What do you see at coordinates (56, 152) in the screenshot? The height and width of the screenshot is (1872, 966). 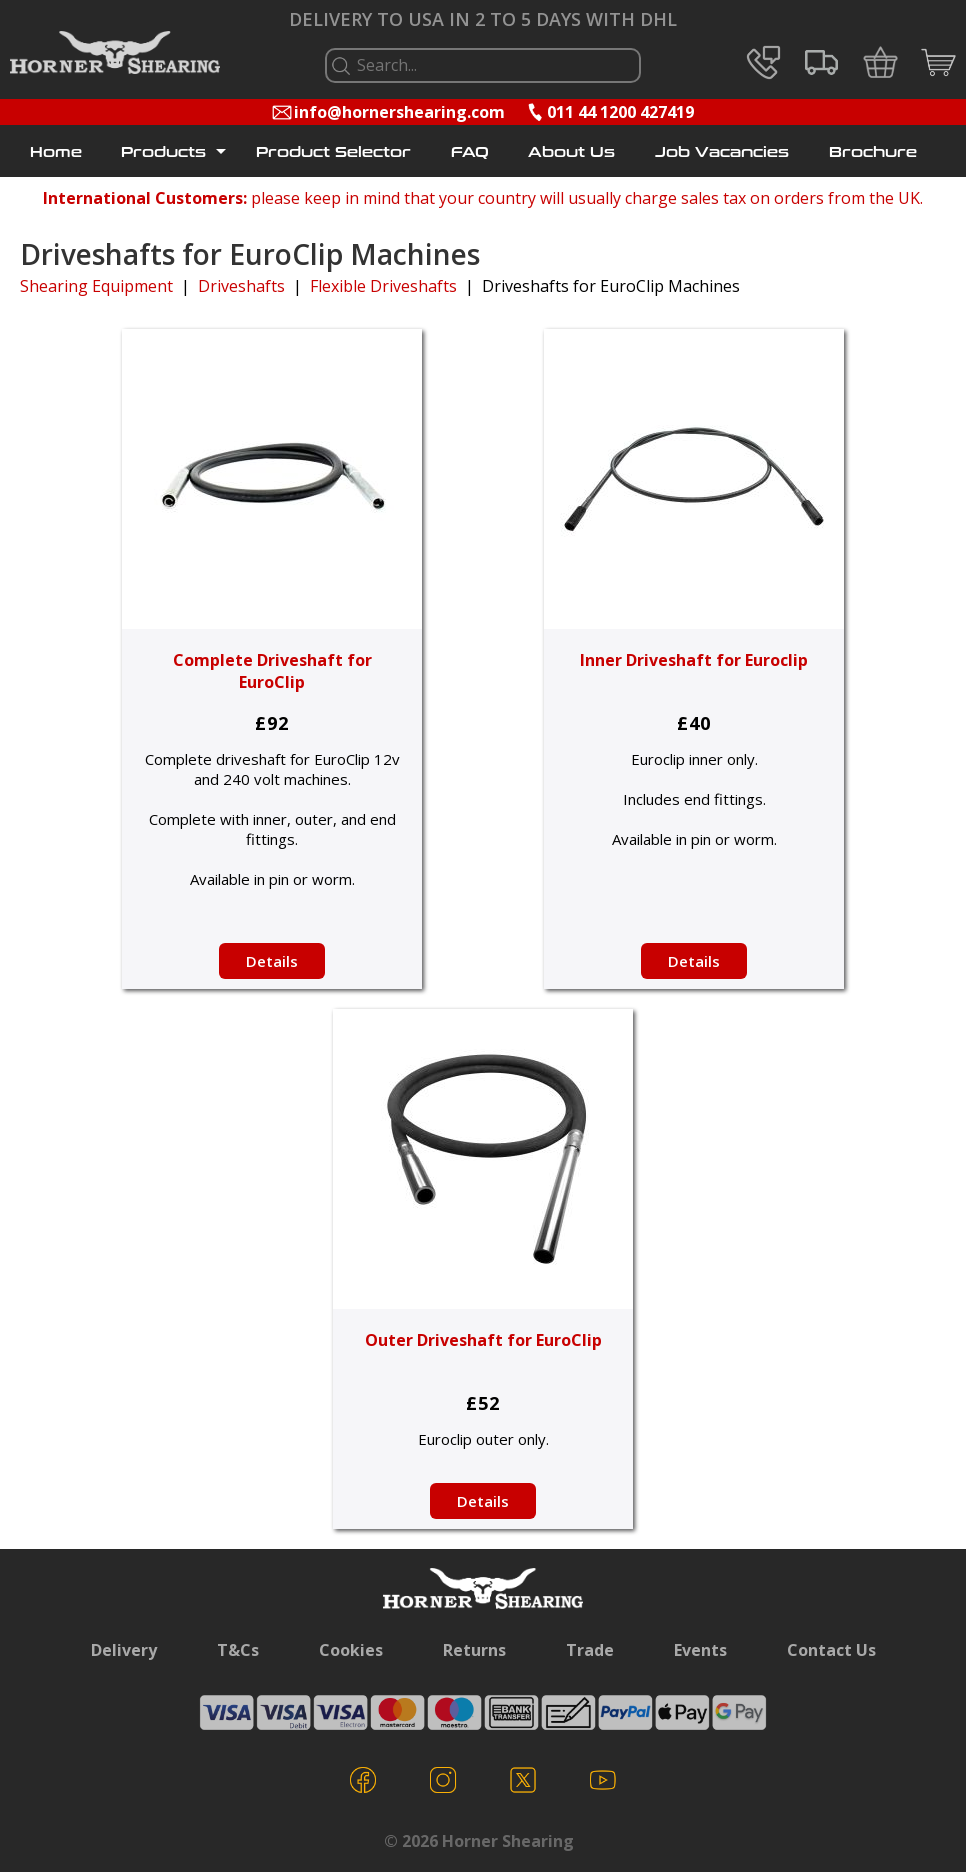 I see `Home` at bounding box center [56, 152].